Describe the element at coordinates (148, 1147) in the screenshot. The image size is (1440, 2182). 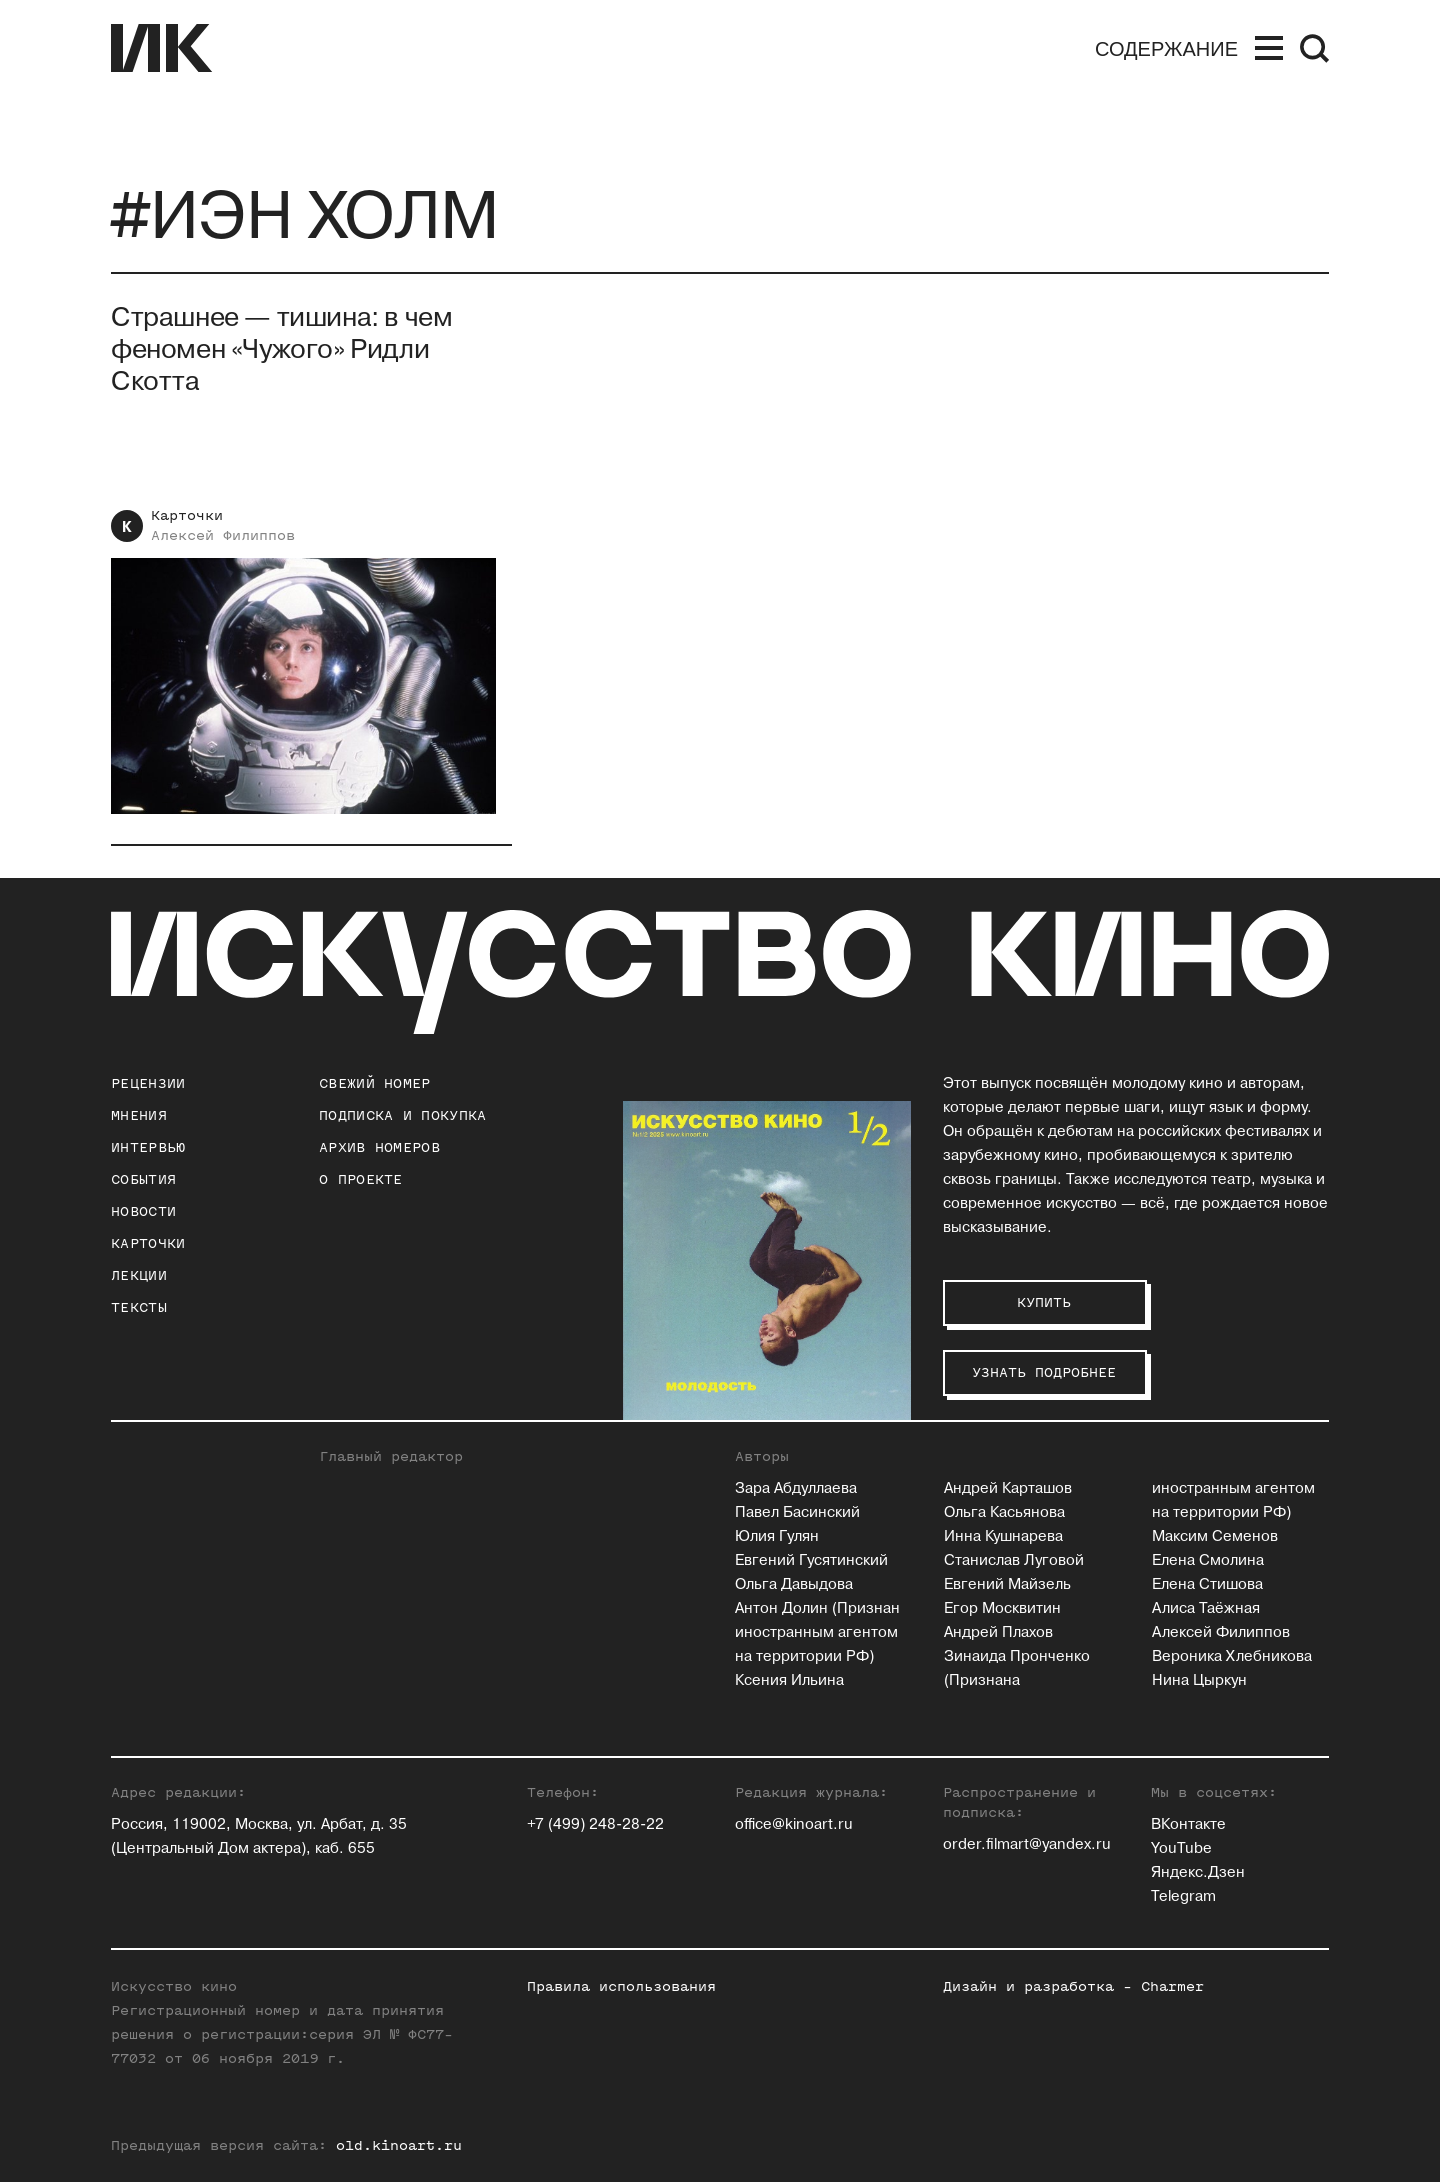
I see `Интервью` at that location.